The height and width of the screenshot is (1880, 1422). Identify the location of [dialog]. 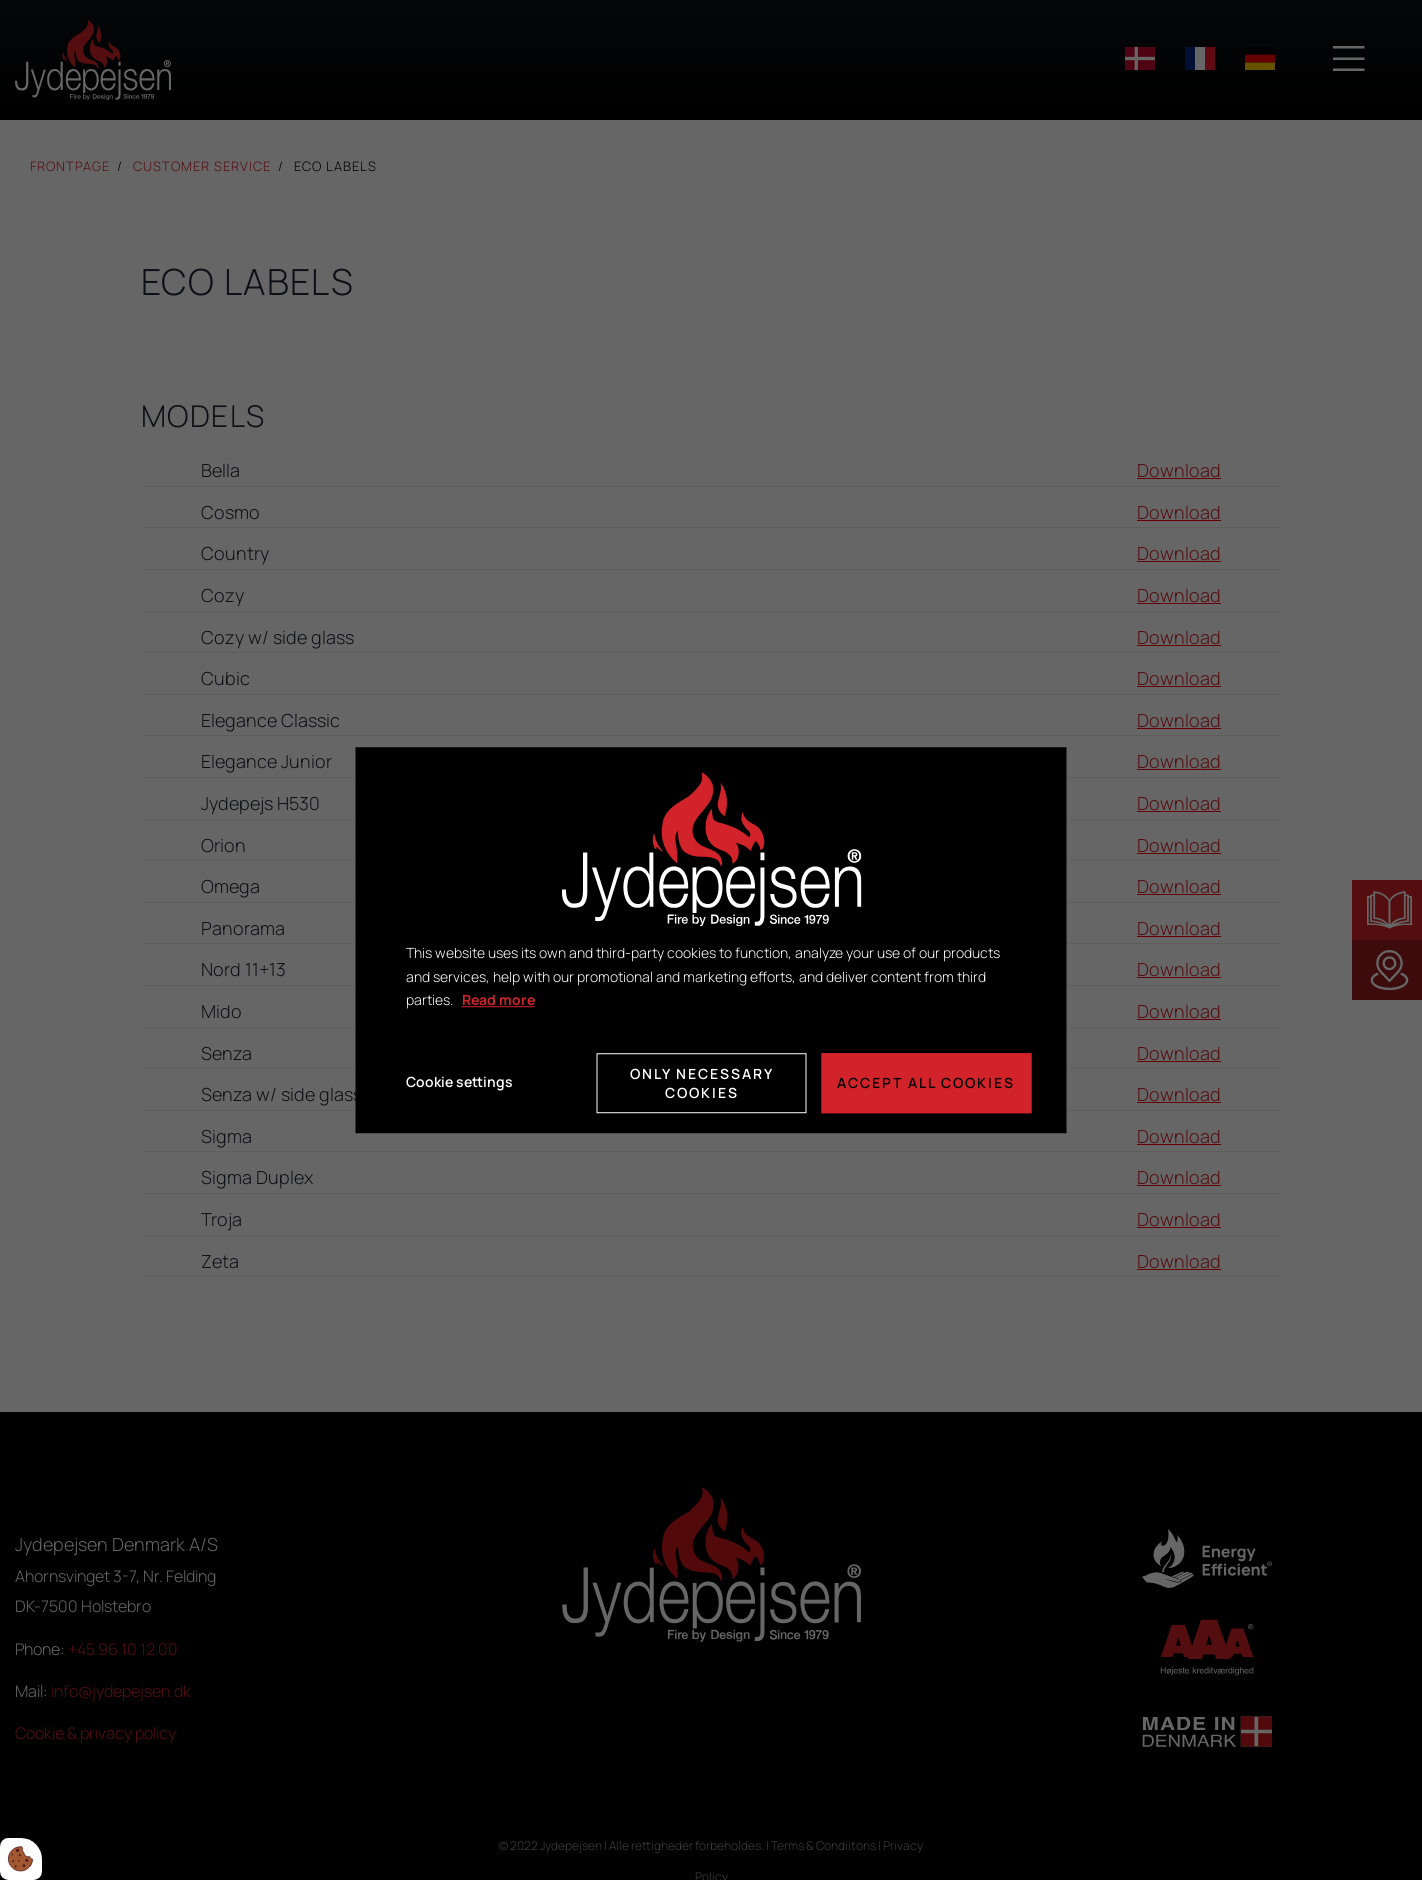
(711, 939).